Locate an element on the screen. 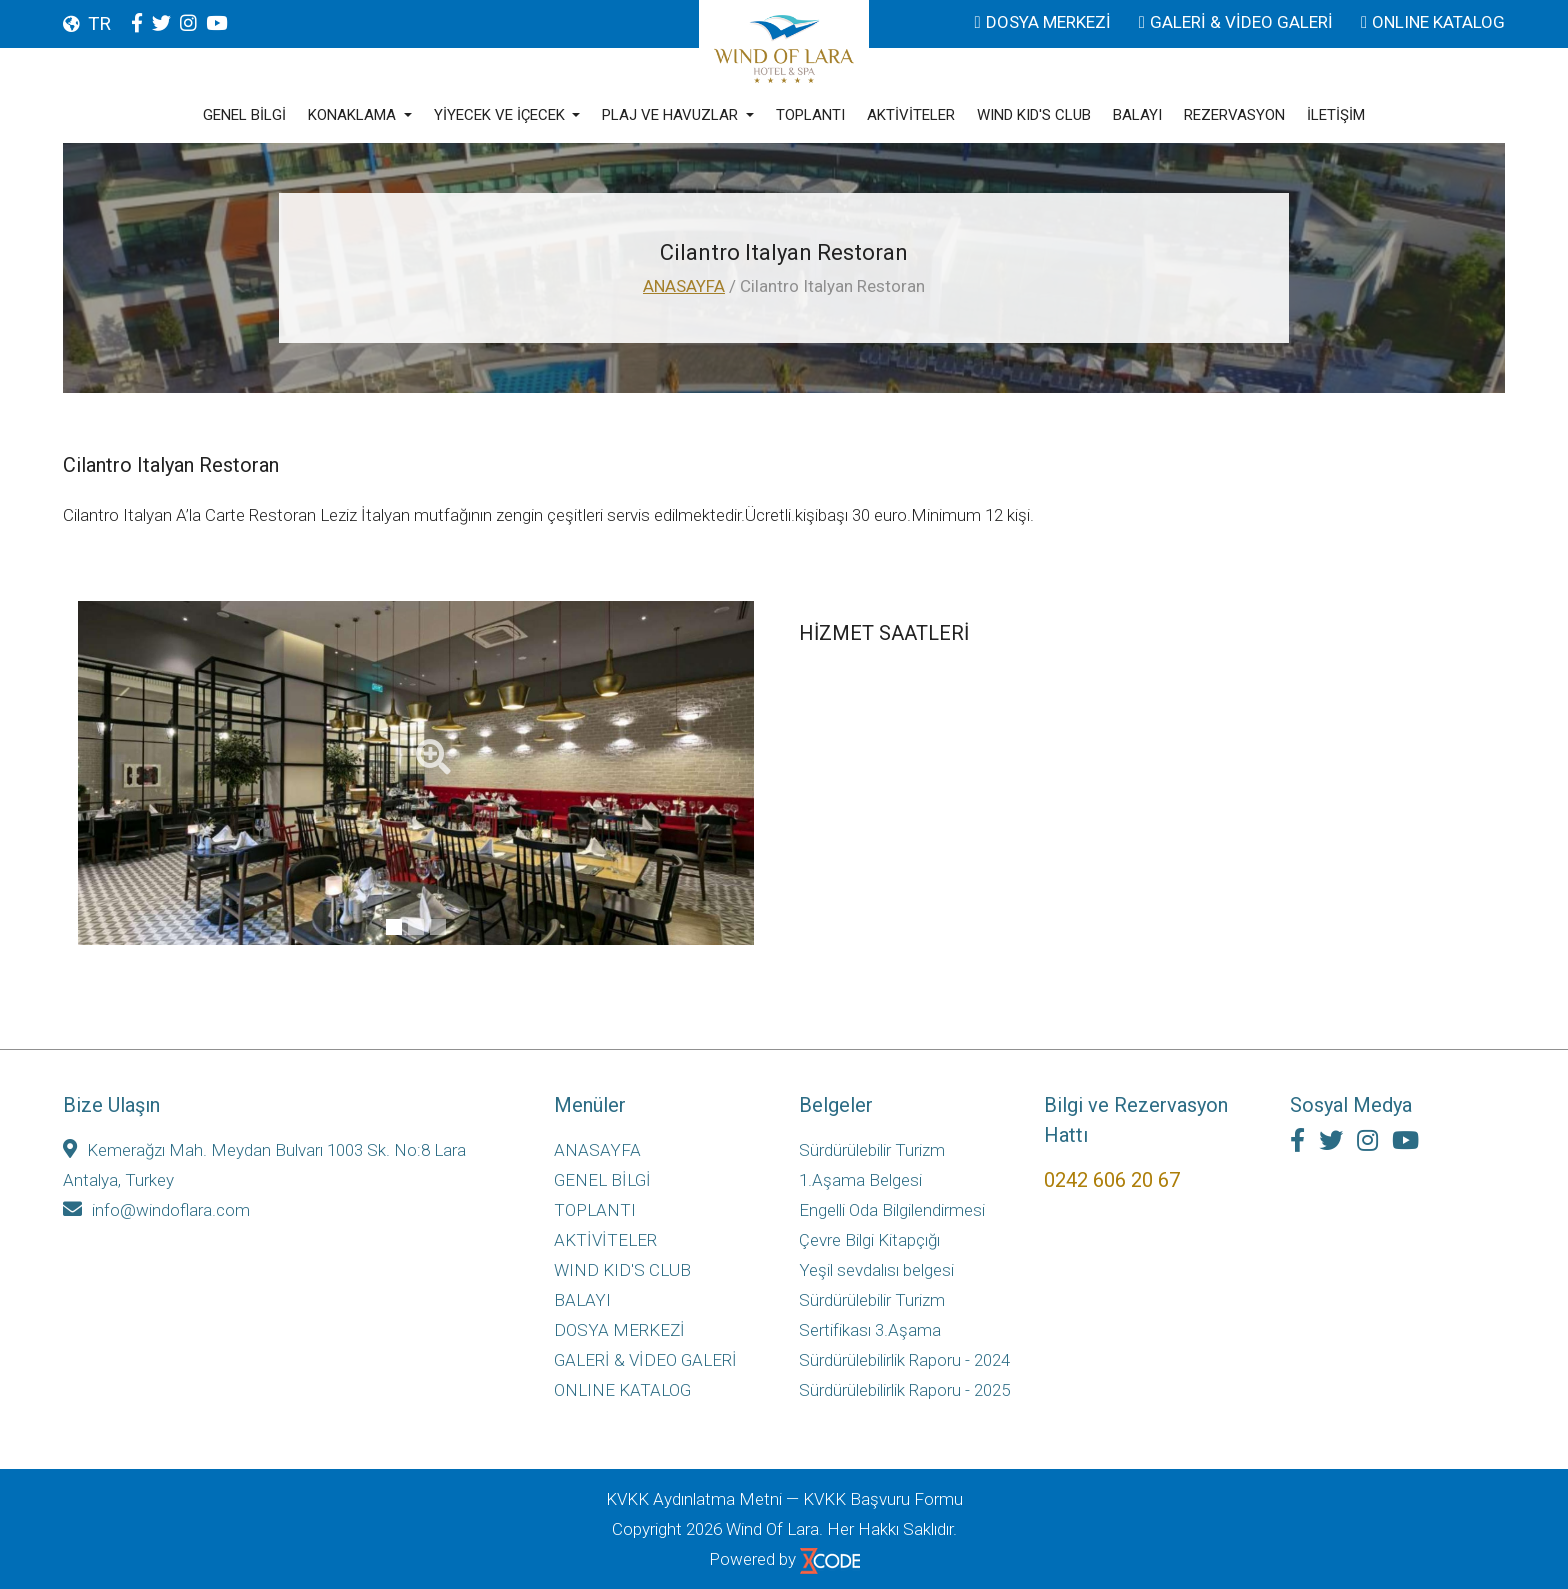  AKTİVİTELER is located at coordinates (911, 116).